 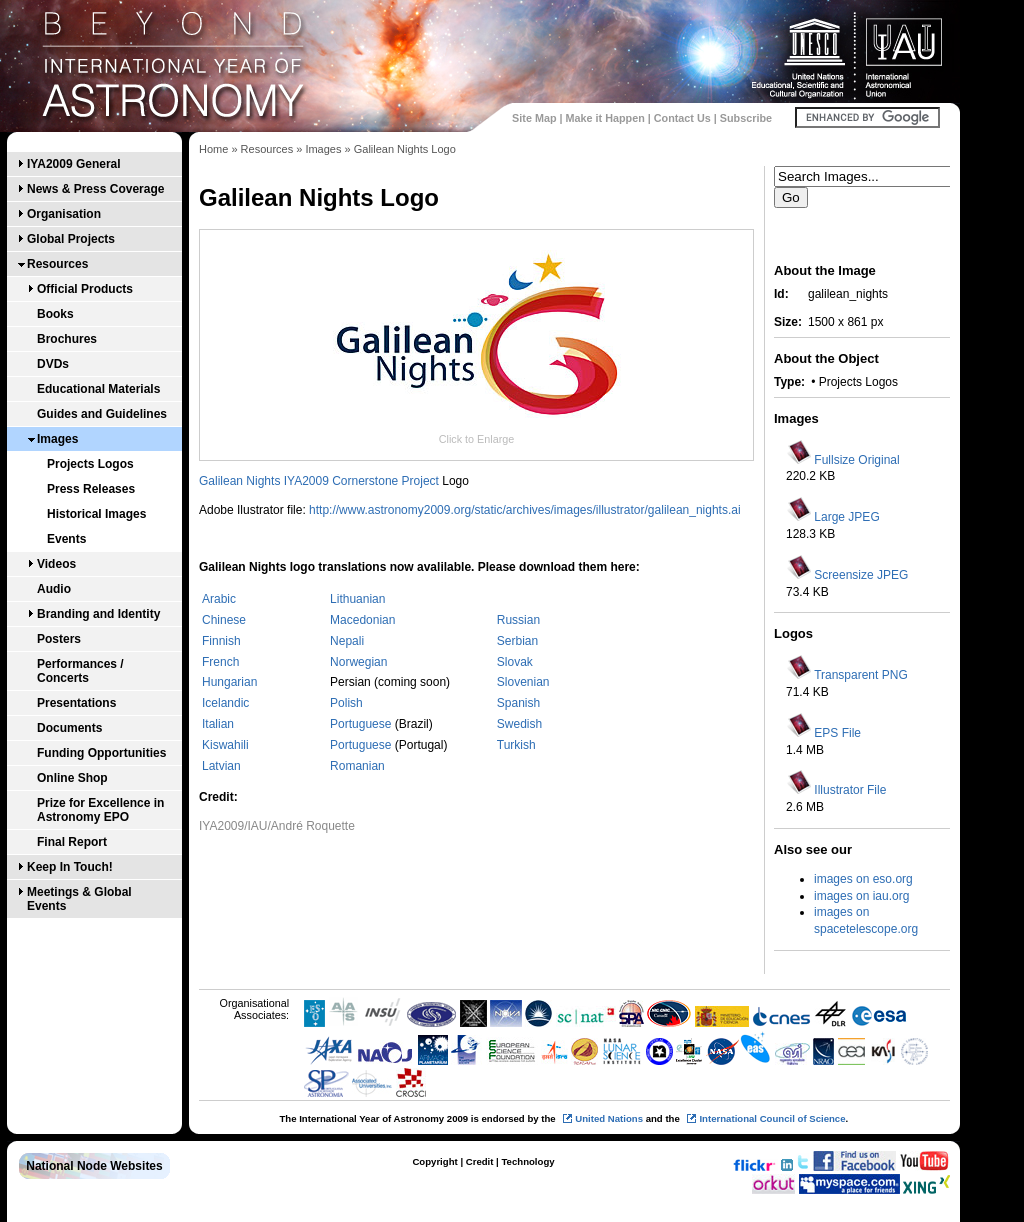 What do you see at coordinates (523, 682) in the screenshot?
I see `Slovenian` at bounding box center [523, 682].